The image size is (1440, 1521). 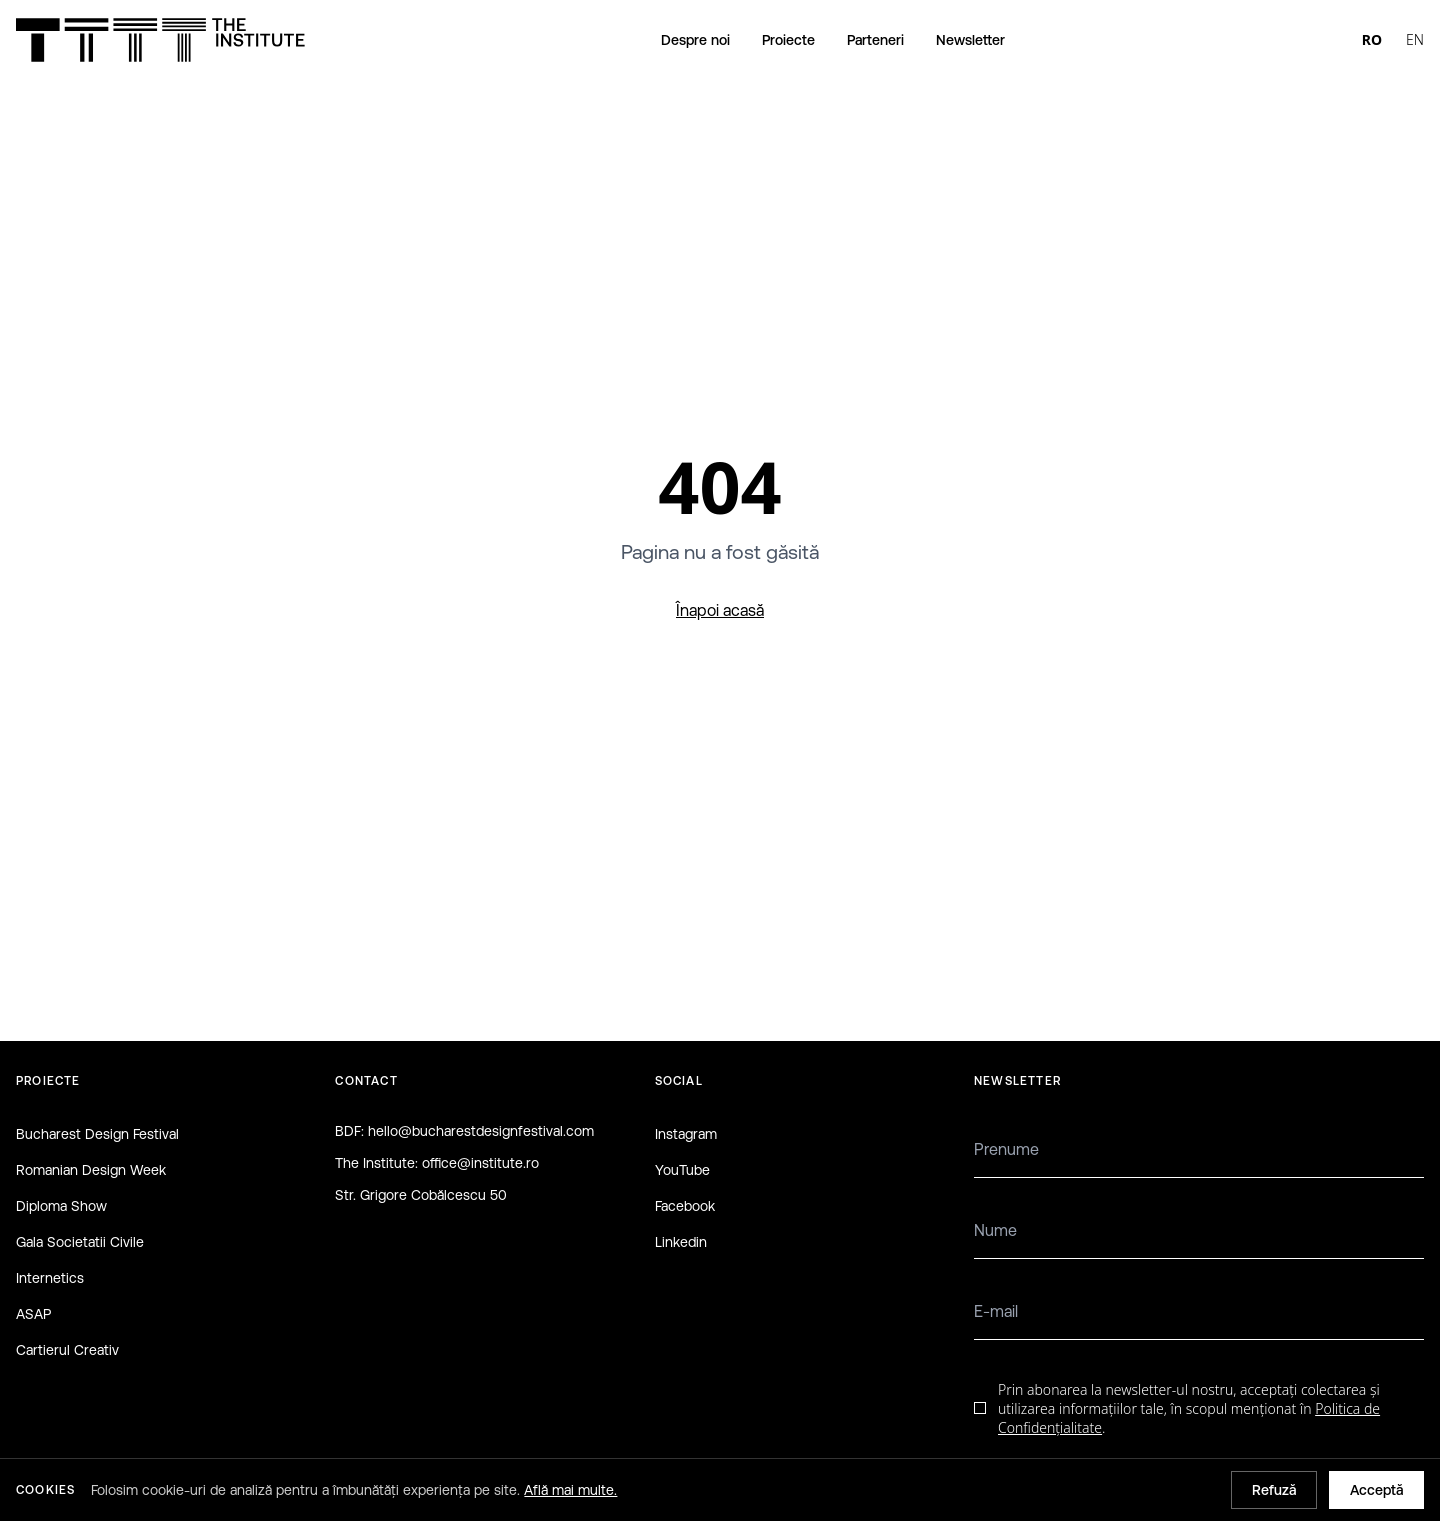 What do you see at coordinates (1189, 1409) in the screenshot?
I see `Prin abonarea la newsletter-ul nostru, acceptați colectarea și utilizarea informațiilor tale, în scopul menționat în .` at bounding box center [1189, 1409].